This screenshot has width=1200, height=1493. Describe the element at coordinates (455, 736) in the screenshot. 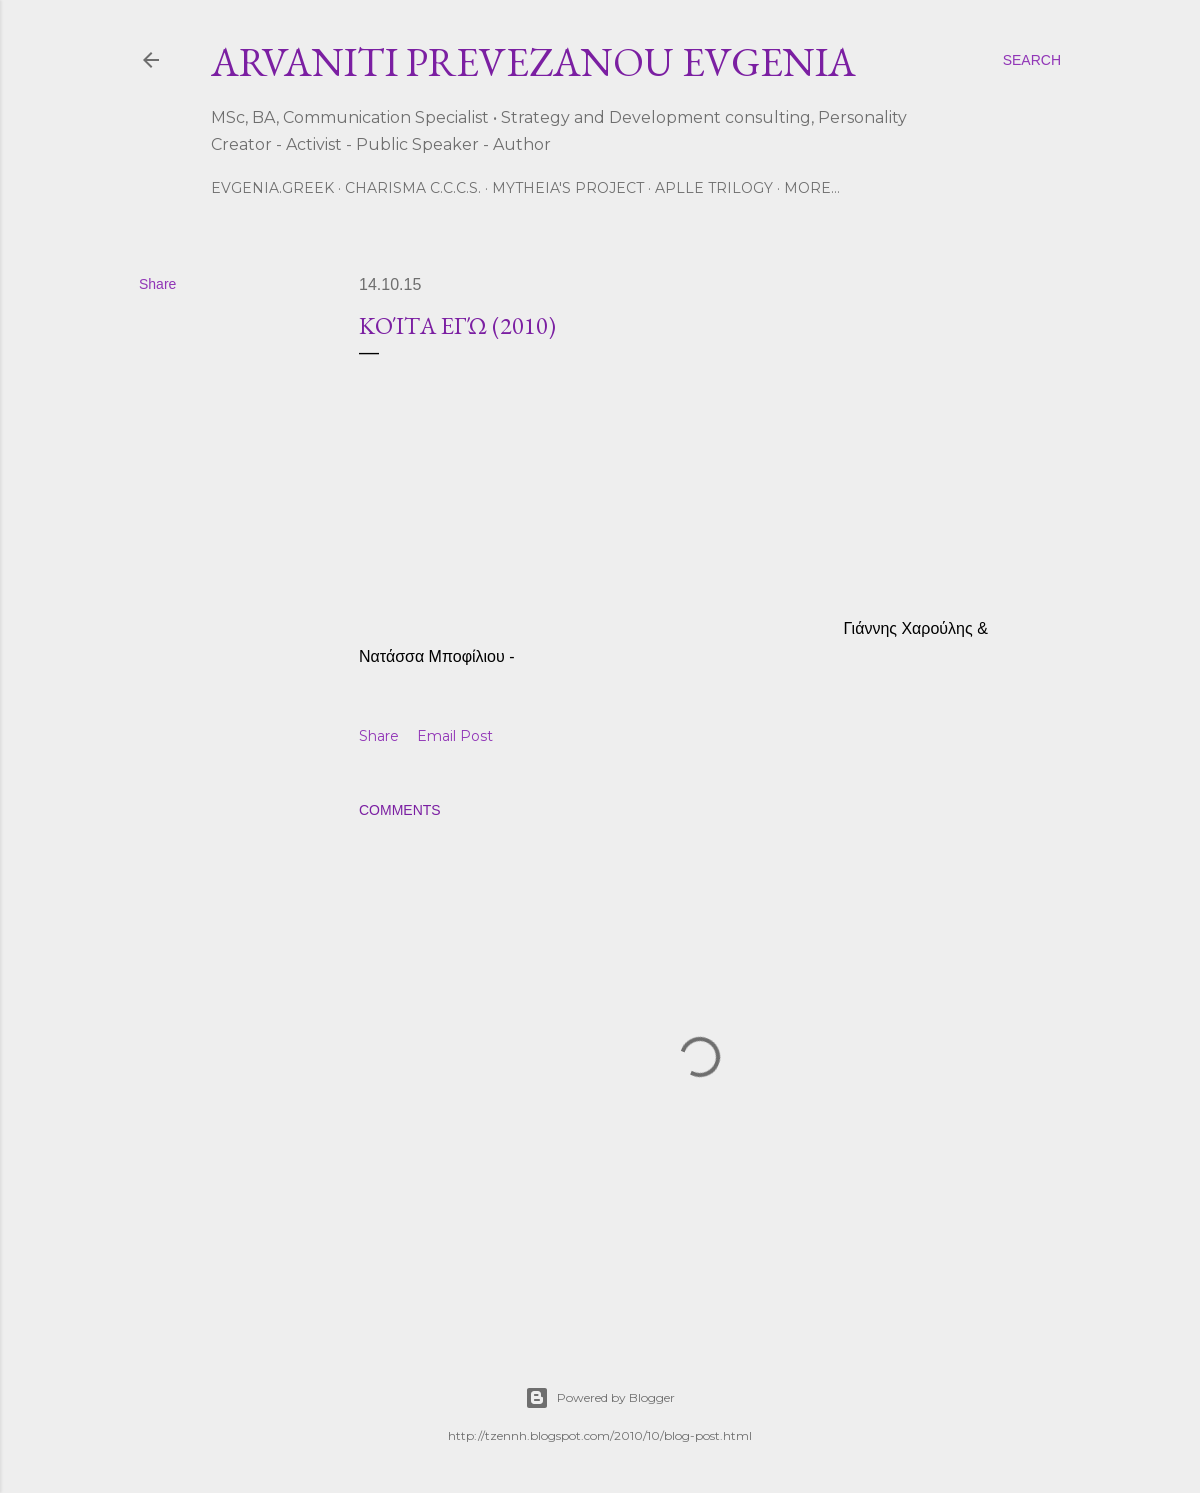

I see `Email Post` at that location.